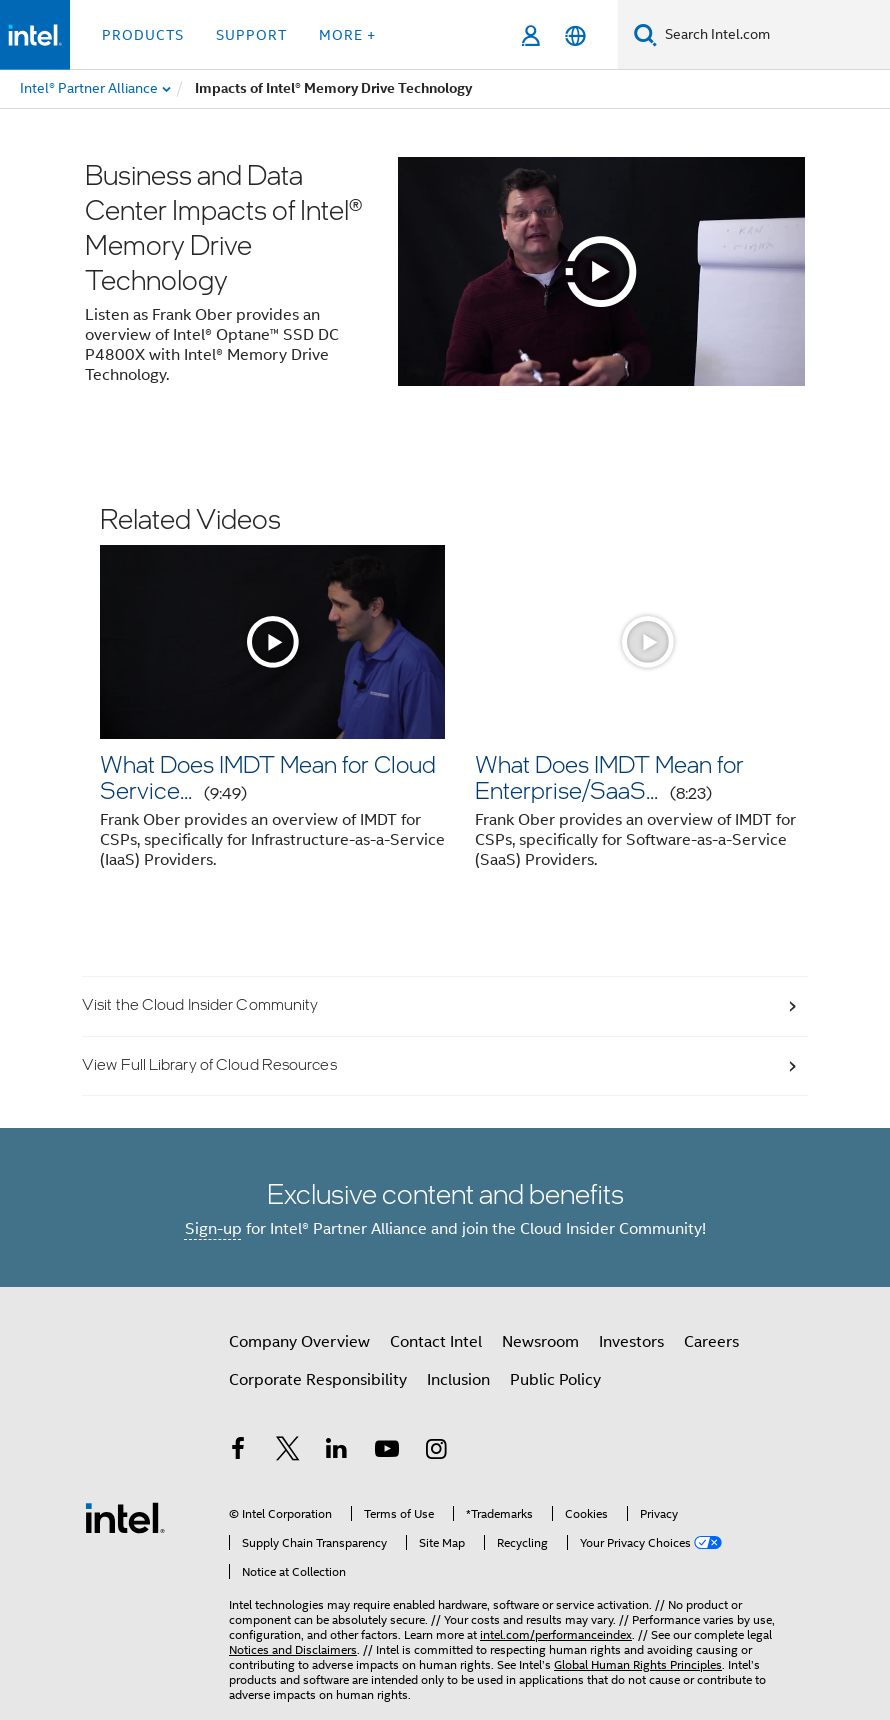 The width and height of the screenshot is (890, 1720). What do you see at coordinates (555, 1380) in the screenshot?
I see `Public Policy` at bounding box center [555, 1380].